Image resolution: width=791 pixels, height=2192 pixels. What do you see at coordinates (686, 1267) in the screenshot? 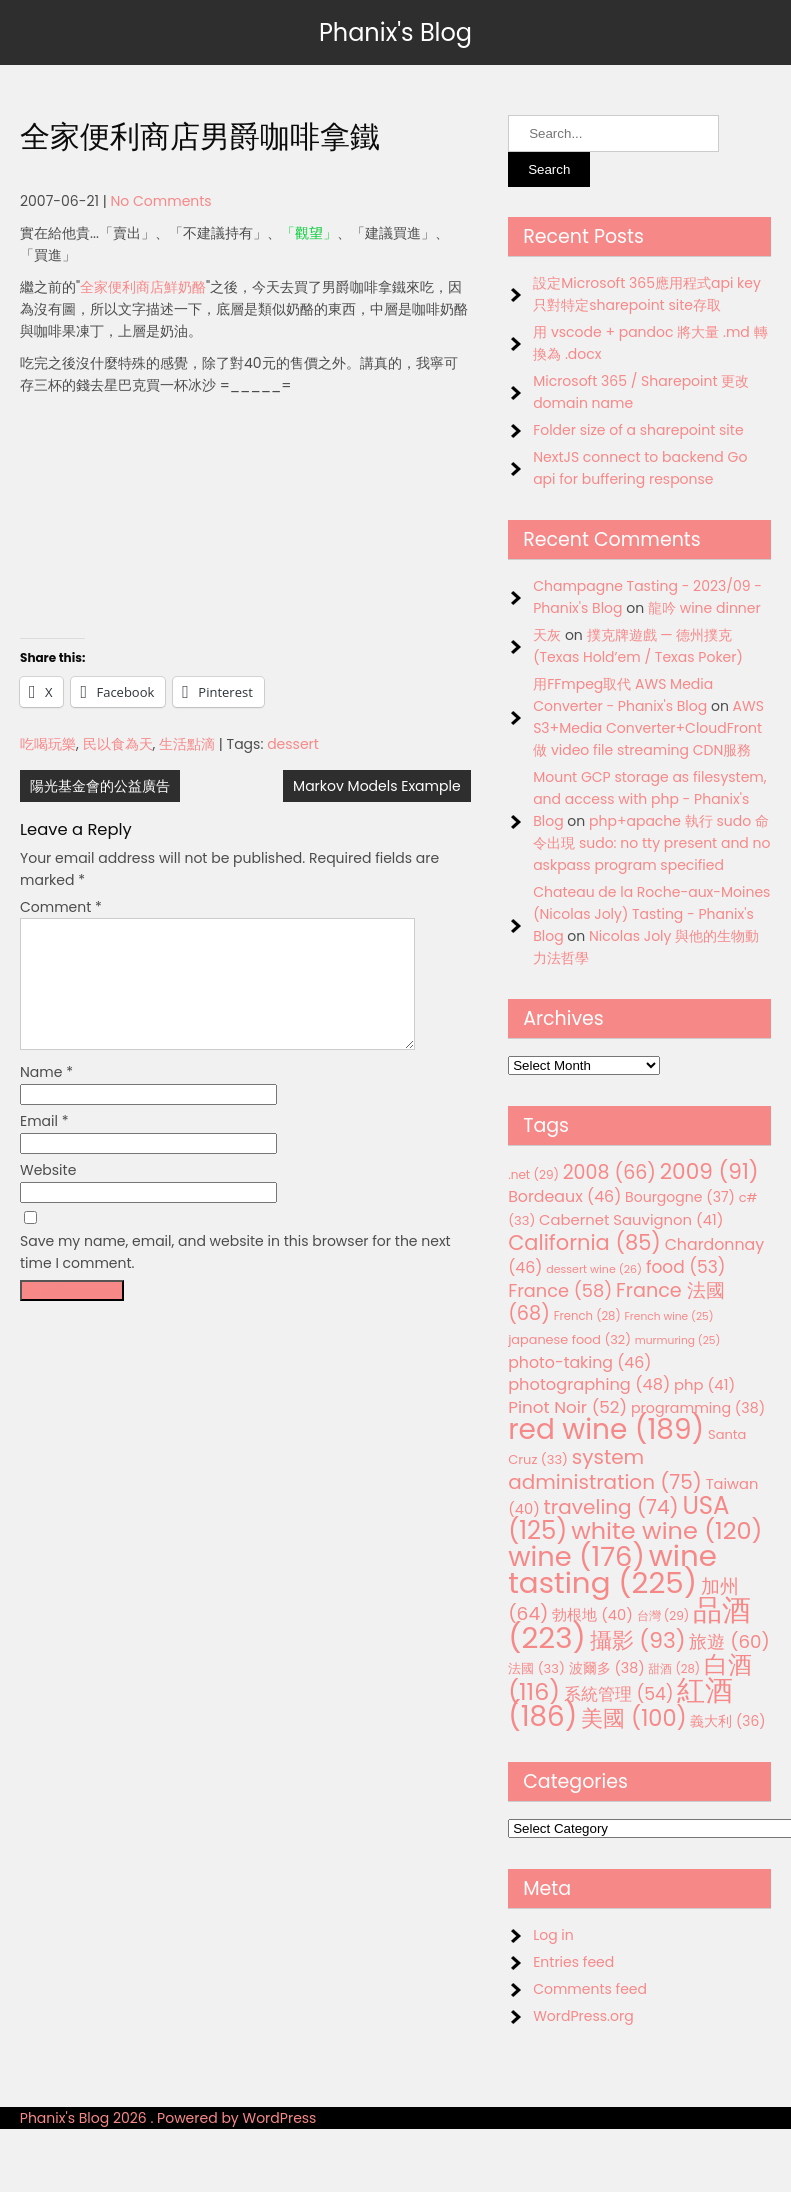
I see `food [food (53 items)]` at bounding box center [686, 1267].